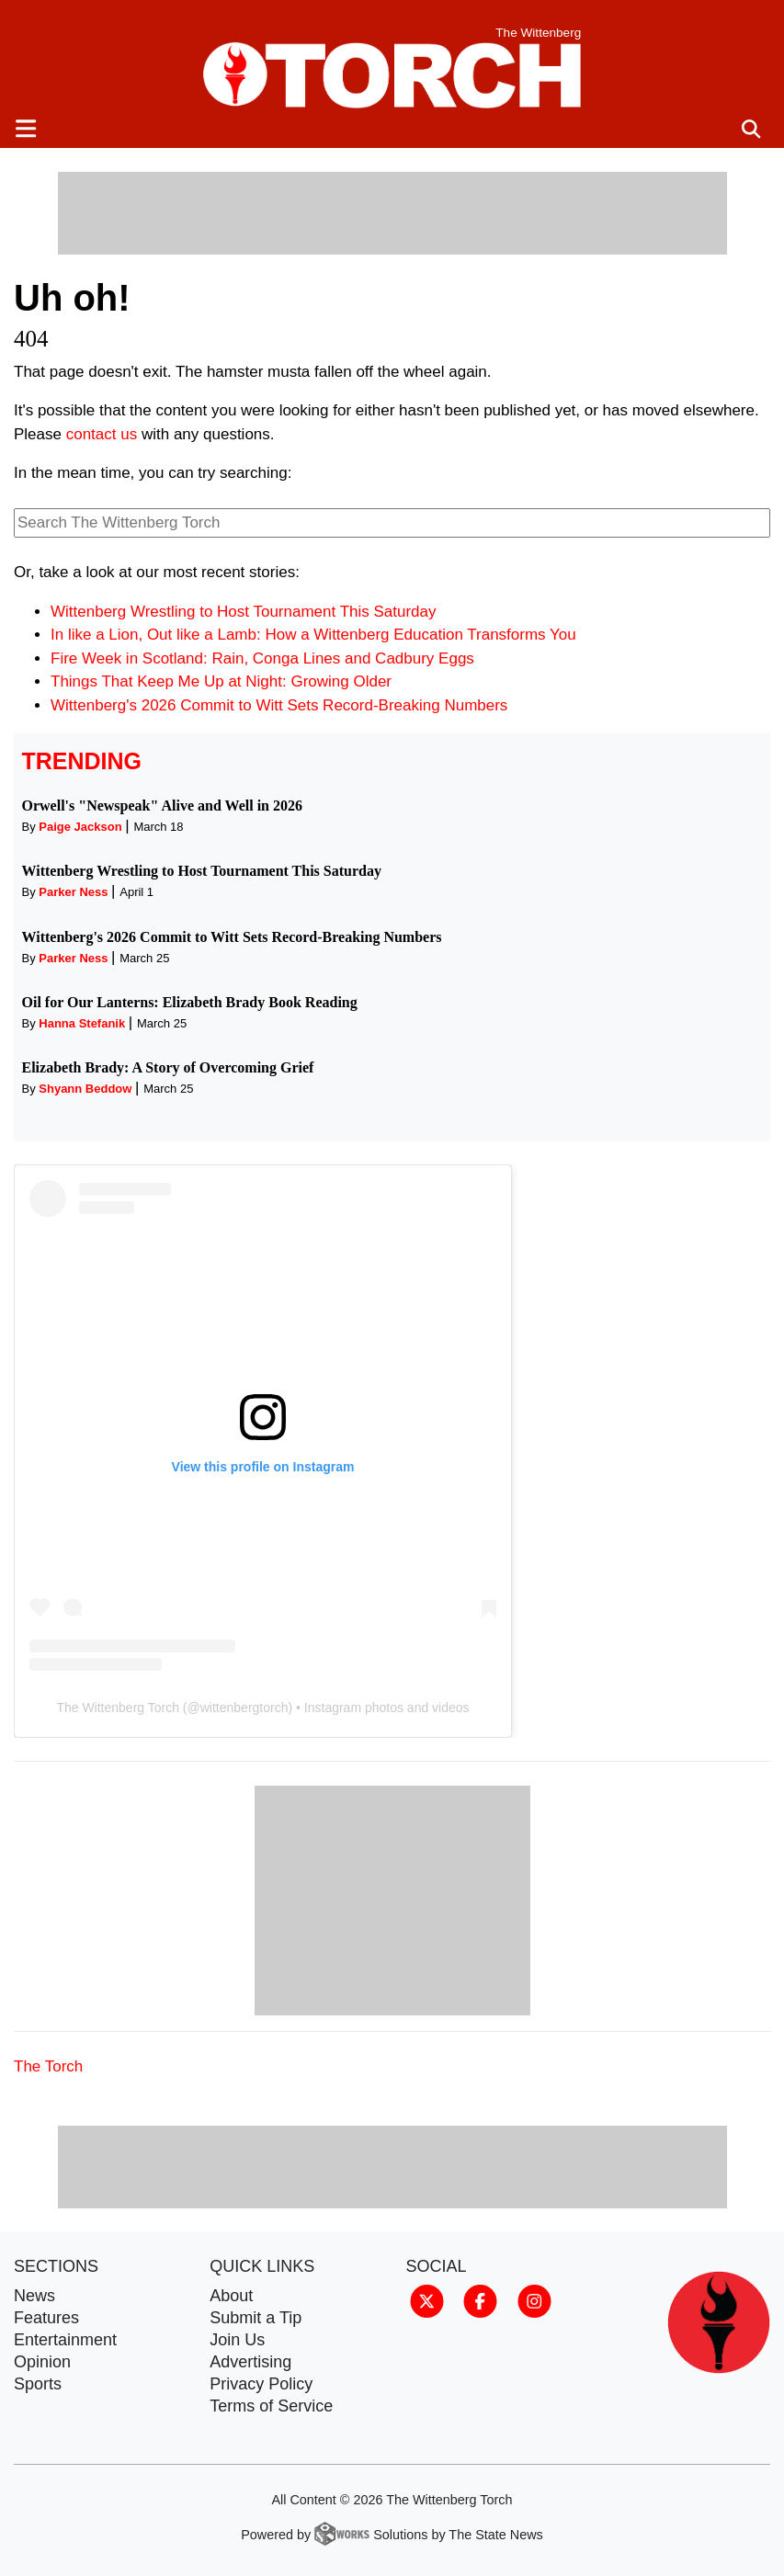  Describe the element at coordinates (162, 805) in the screenshot. I see `Orwell's "Newspeak" Alive and Well in 2026` at that location.